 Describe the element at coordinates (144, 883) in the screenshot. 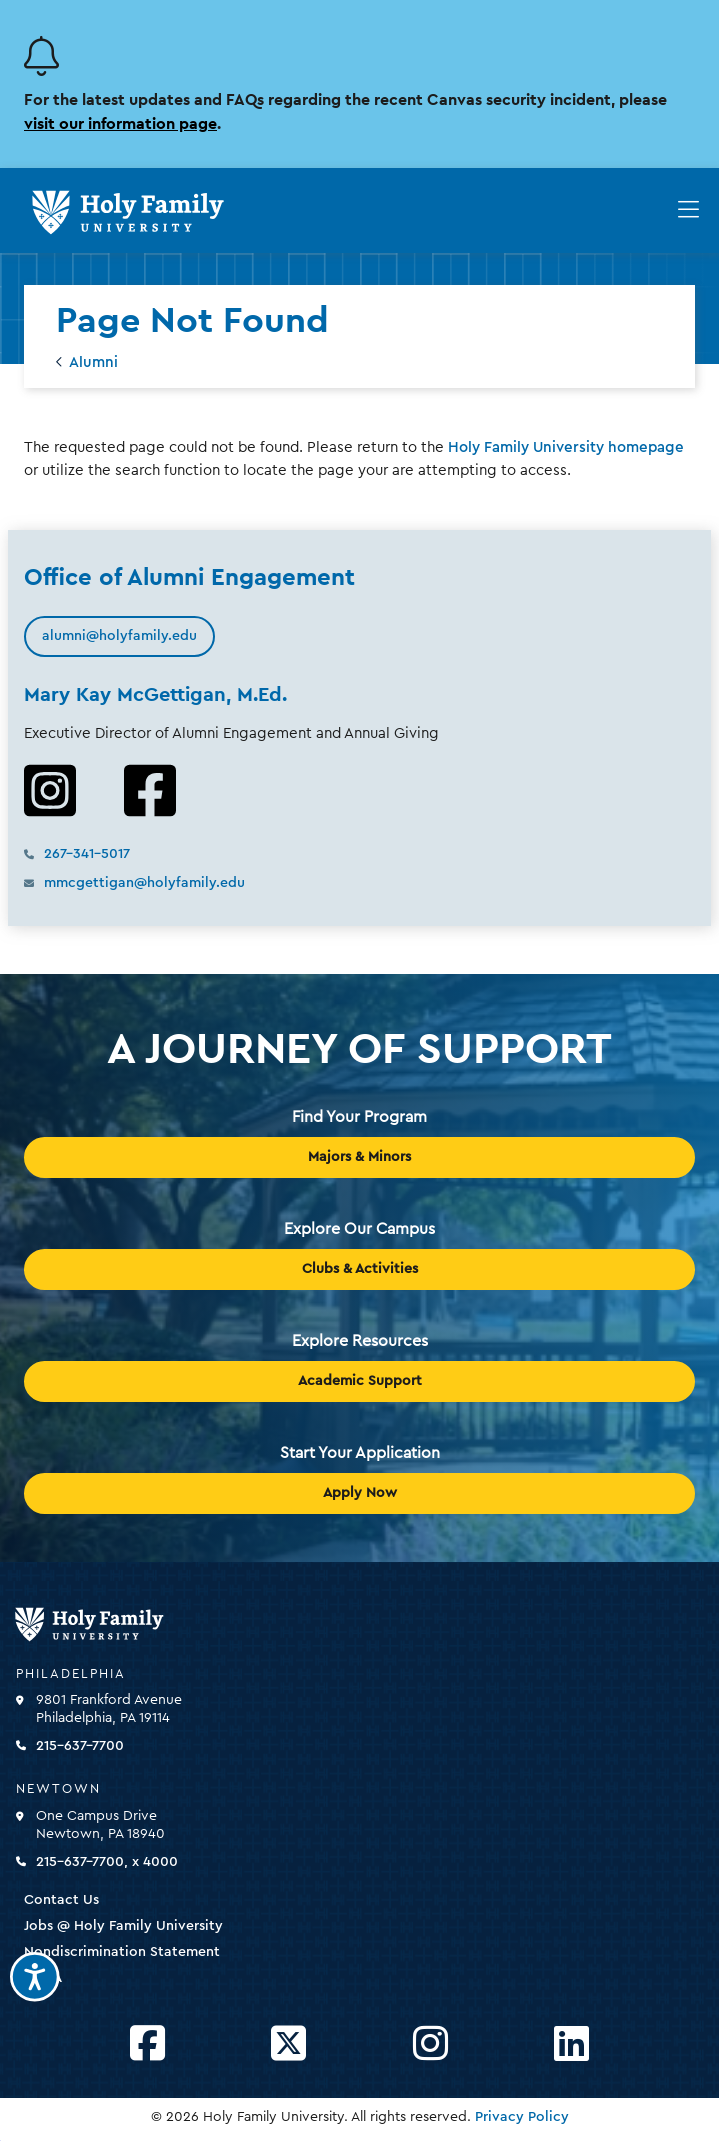

I see `mmcgettigan@holyfamily.edu` at that location.